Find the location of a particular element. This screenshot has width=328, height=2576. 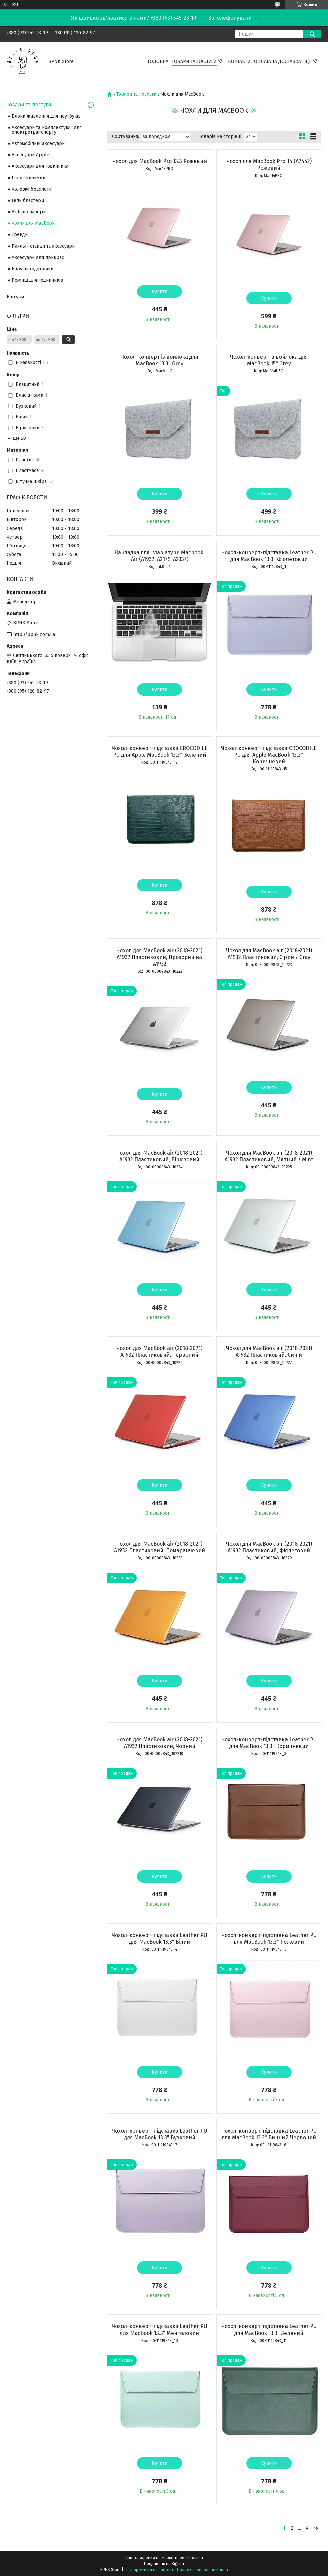

Контакти is located at coordinates (239, 61).